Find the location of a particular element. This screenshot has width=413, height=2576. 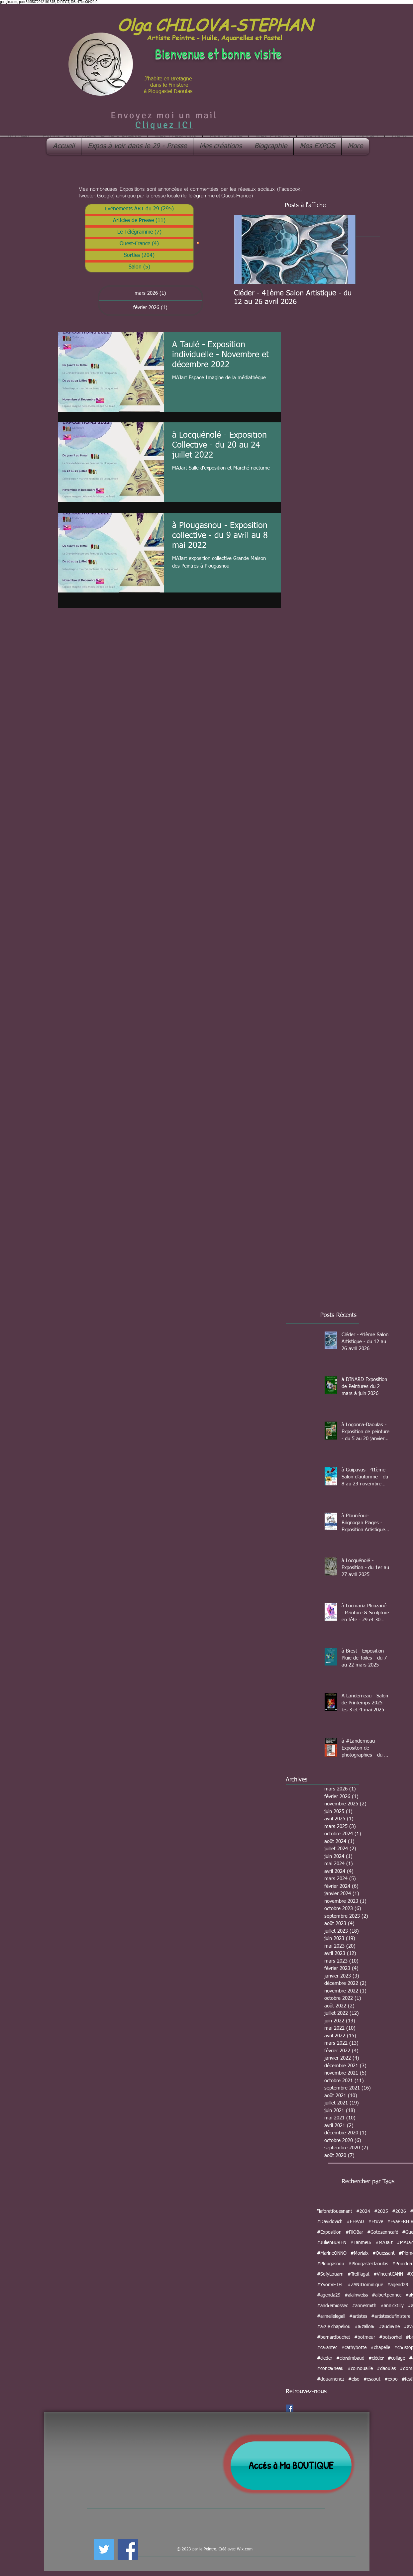

#ZANIDominique is located at coordinates (365, 2285).